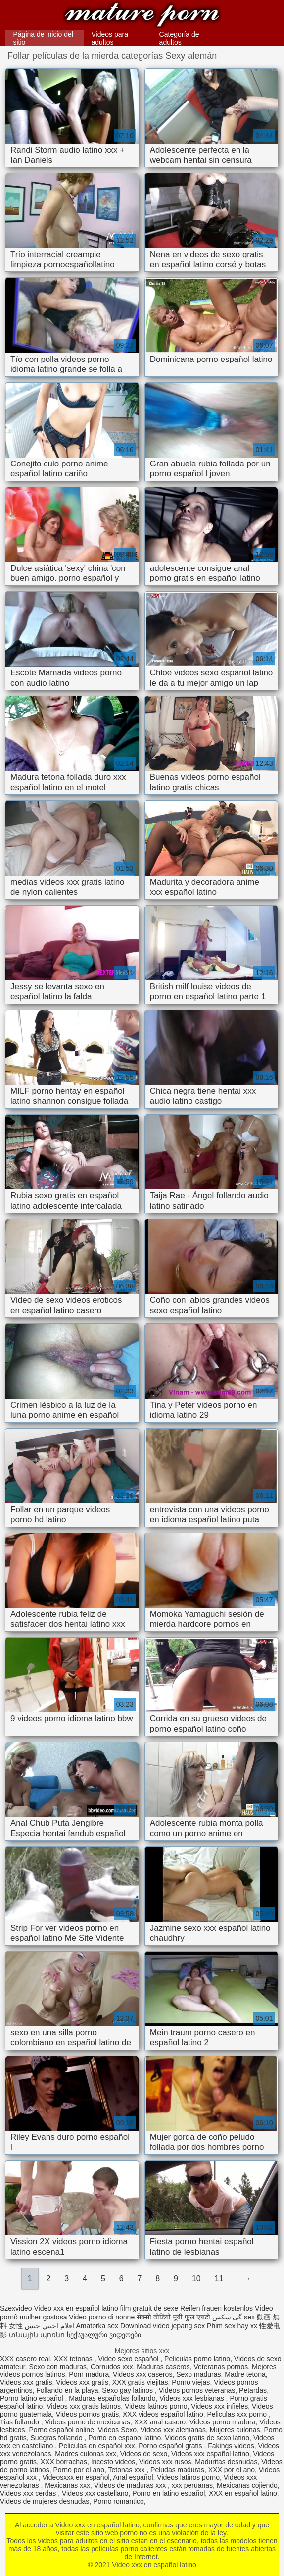 This screenshot has width=284, height=2576. What do you see at coordinates (97, 2326) in the screenshot?
I see `Amatorka sex` at bounding box center [97, 2326].